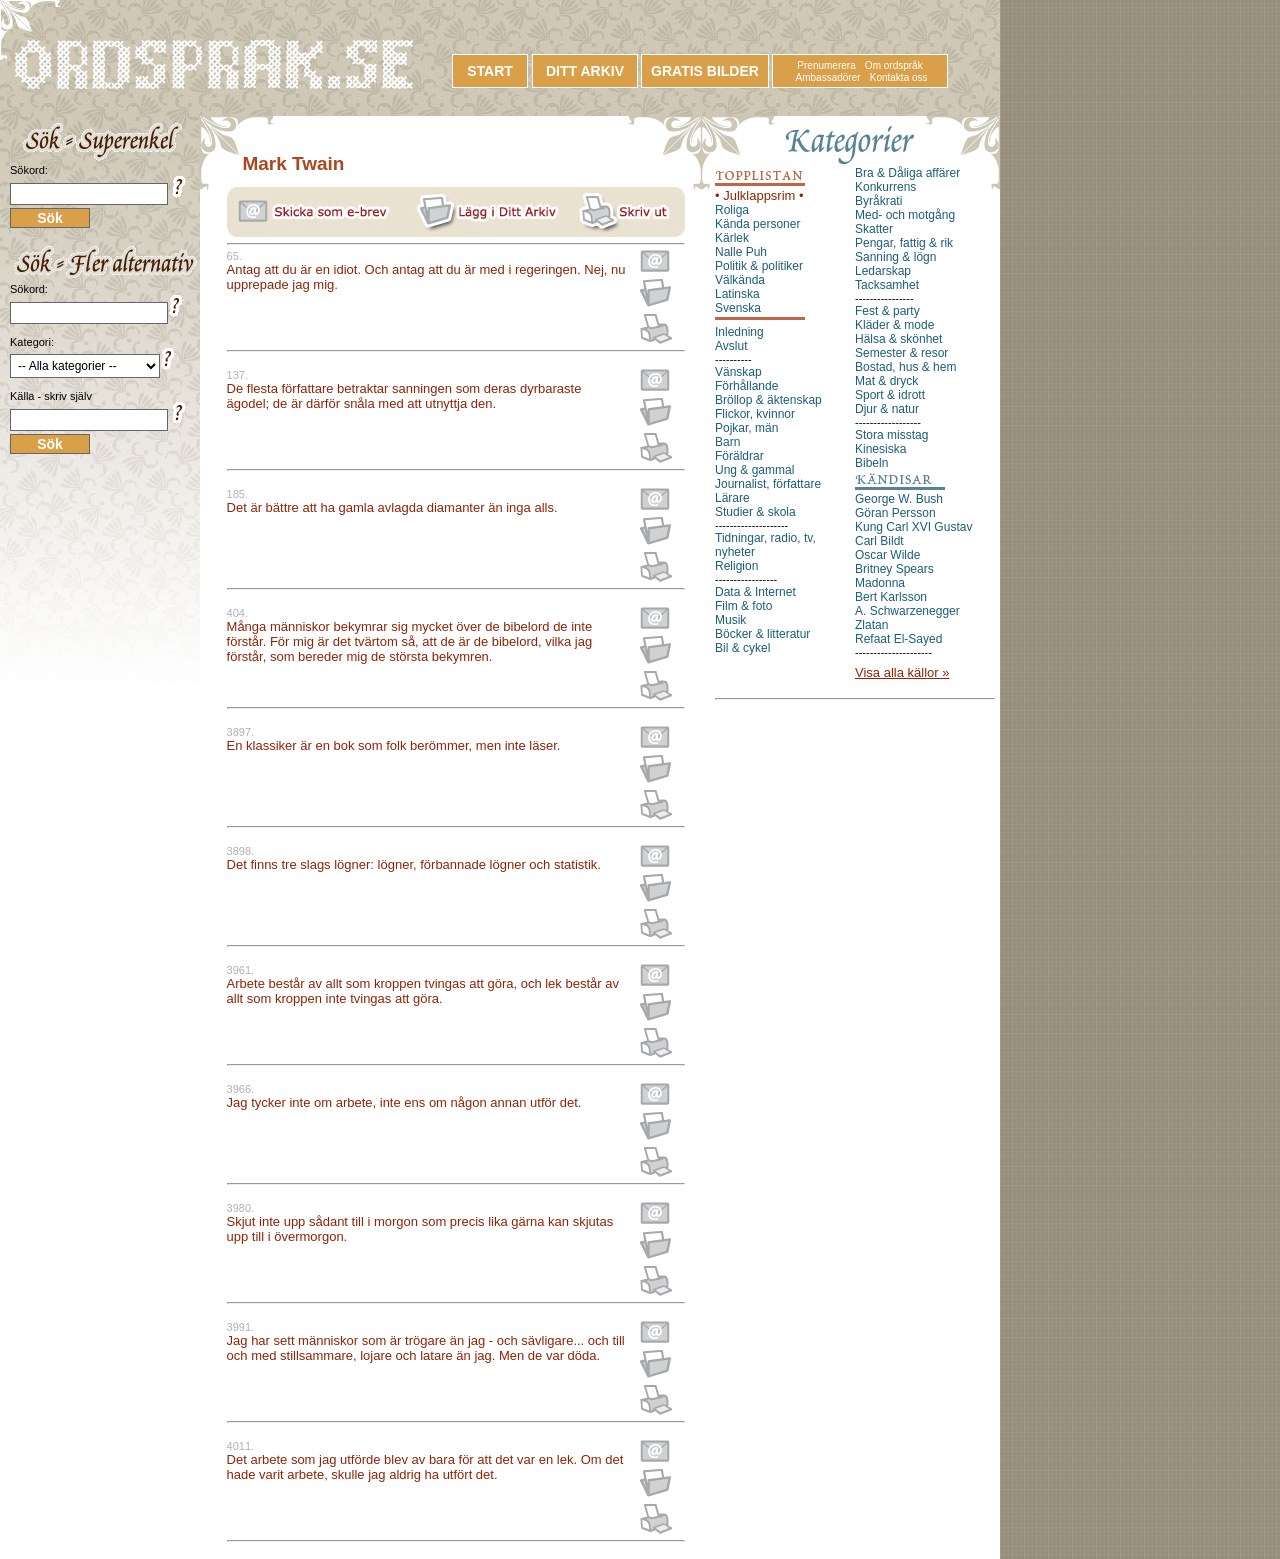 The image size is (1280, 1559). What do you see at coordinates (740, 280) in the screenshot?
I see `Välkända` at bounding box center [740, 280].